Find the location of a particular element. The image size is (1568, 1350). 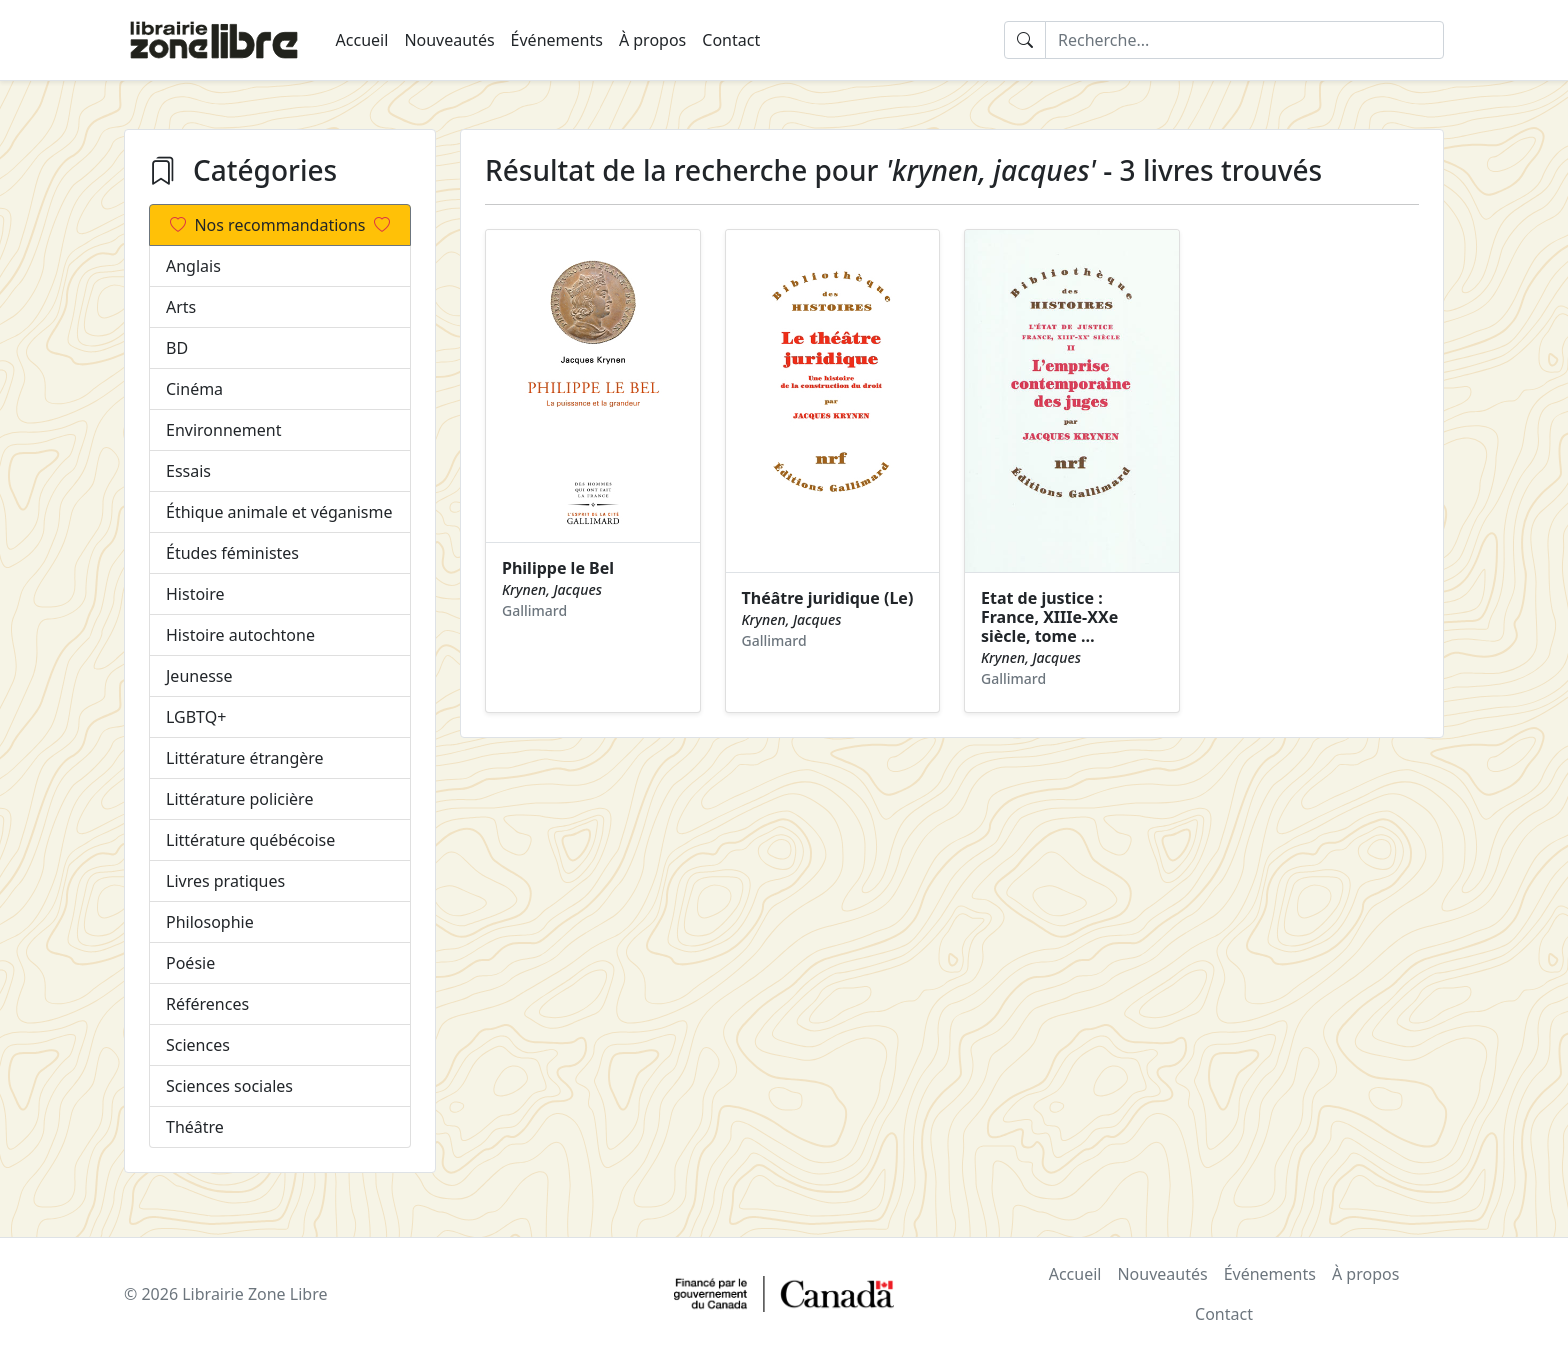

Philippe le Bel is located at coordinates (558, 568).